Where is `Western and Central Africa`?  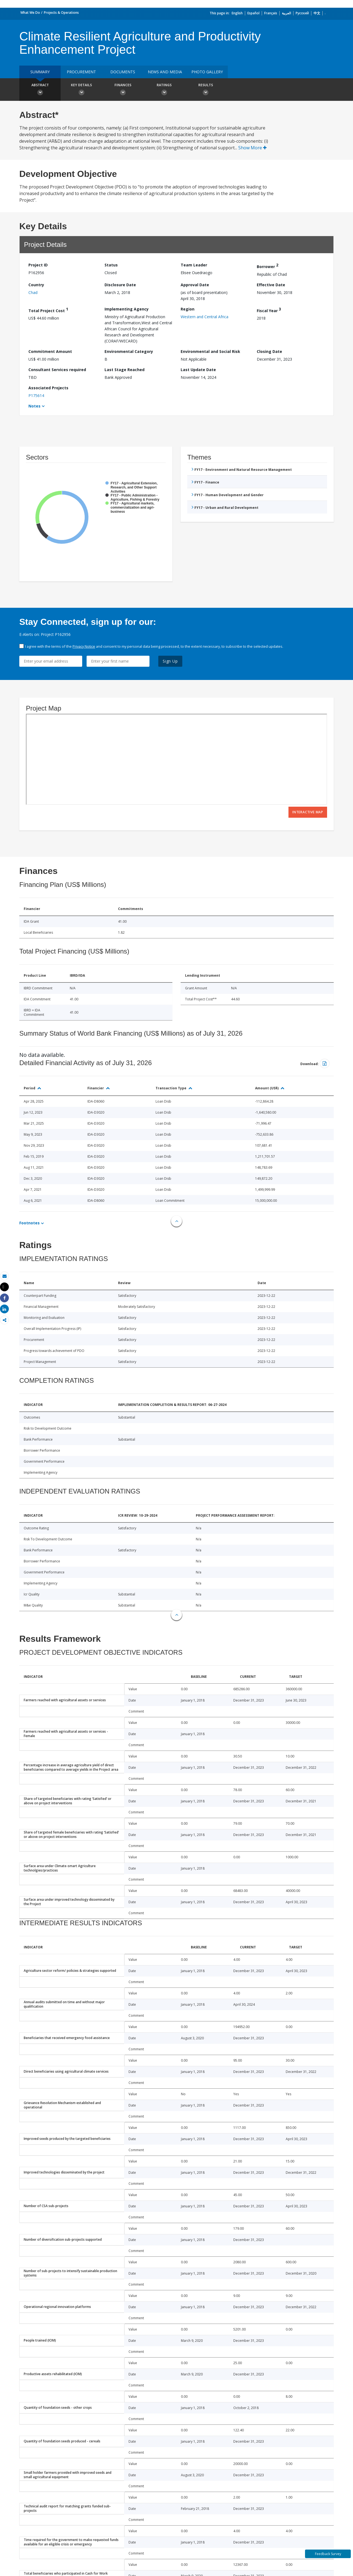
Western and Central Africa is located at coordinates (204, 316).